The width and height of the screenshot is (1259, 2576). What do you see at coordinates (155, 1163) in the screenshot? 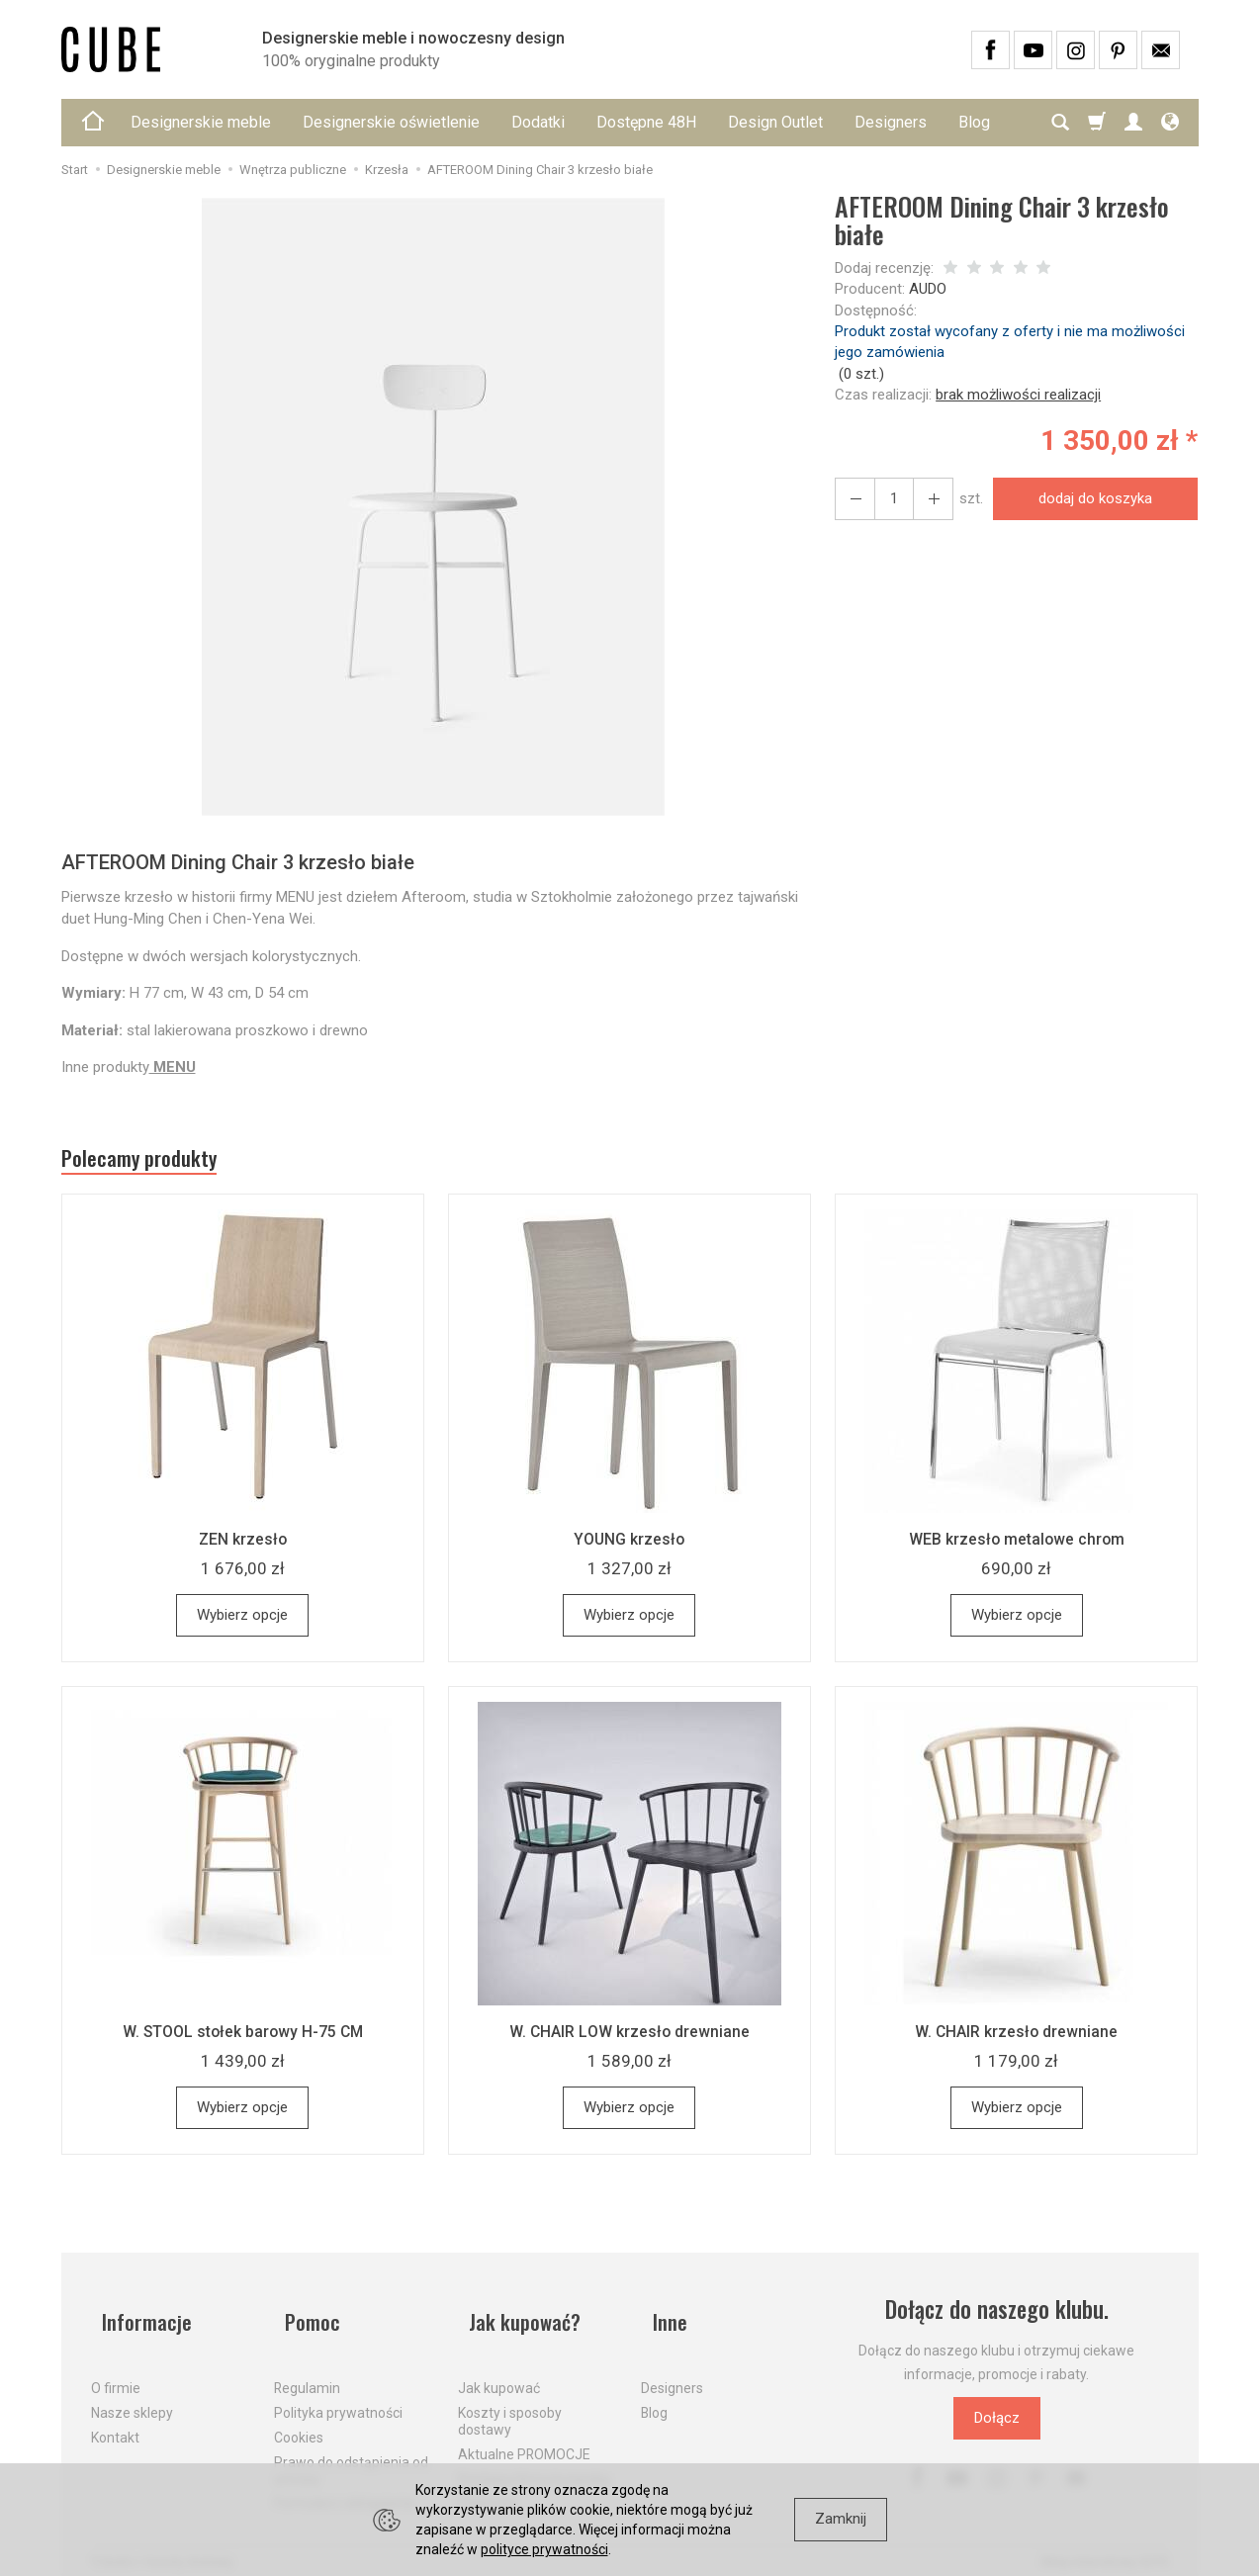
I see `Polecamy produkty` at bounding box center [155, 1163].